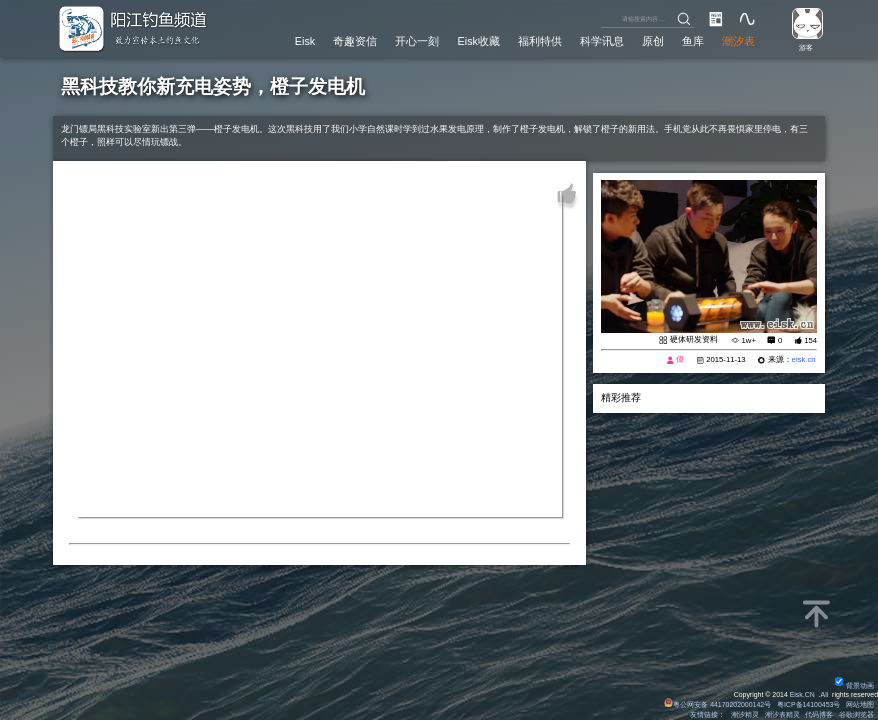 The width and height of the screenshot is (878, 720). Describe the element at coordinates (810, 340) in the screenshot. I see `154` at that location.